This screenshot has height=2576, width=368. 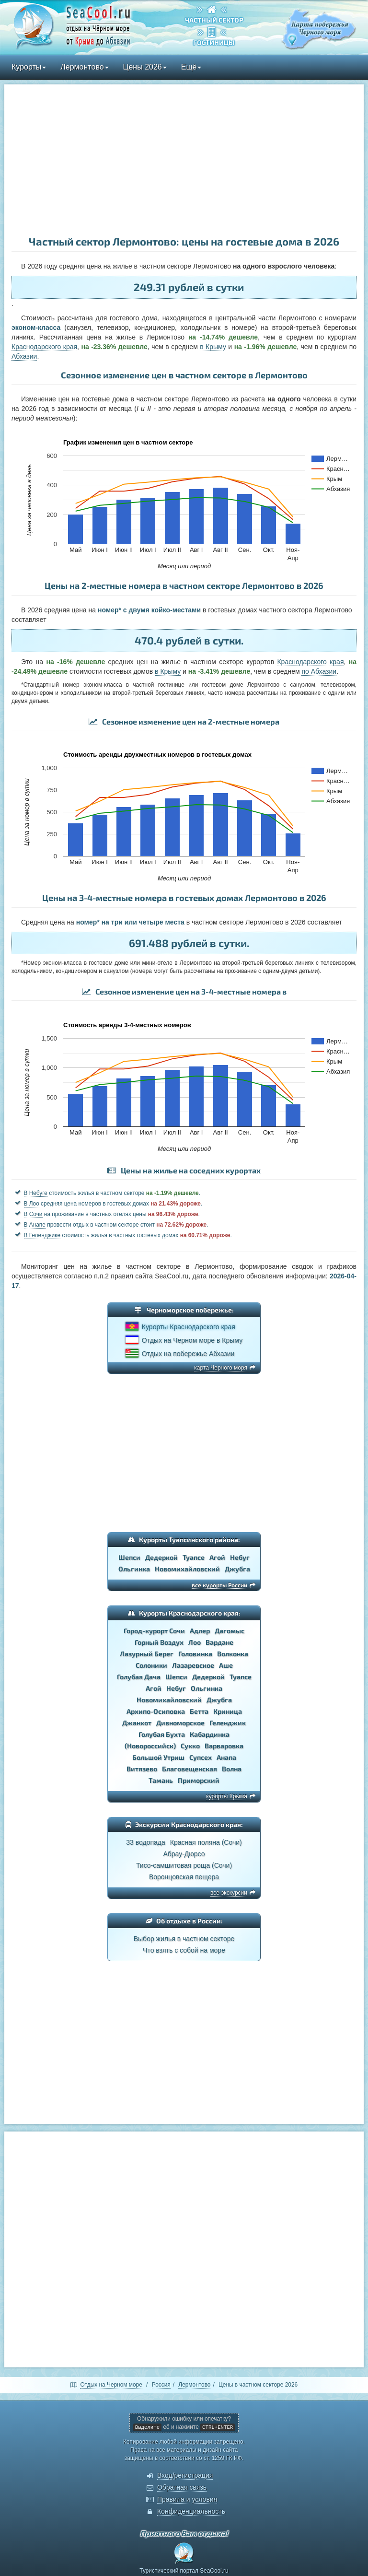 What do you see at coordinates (193, 1665) in the screenshot?
I see `Лазаревское` at bounding box center [193, 1665].